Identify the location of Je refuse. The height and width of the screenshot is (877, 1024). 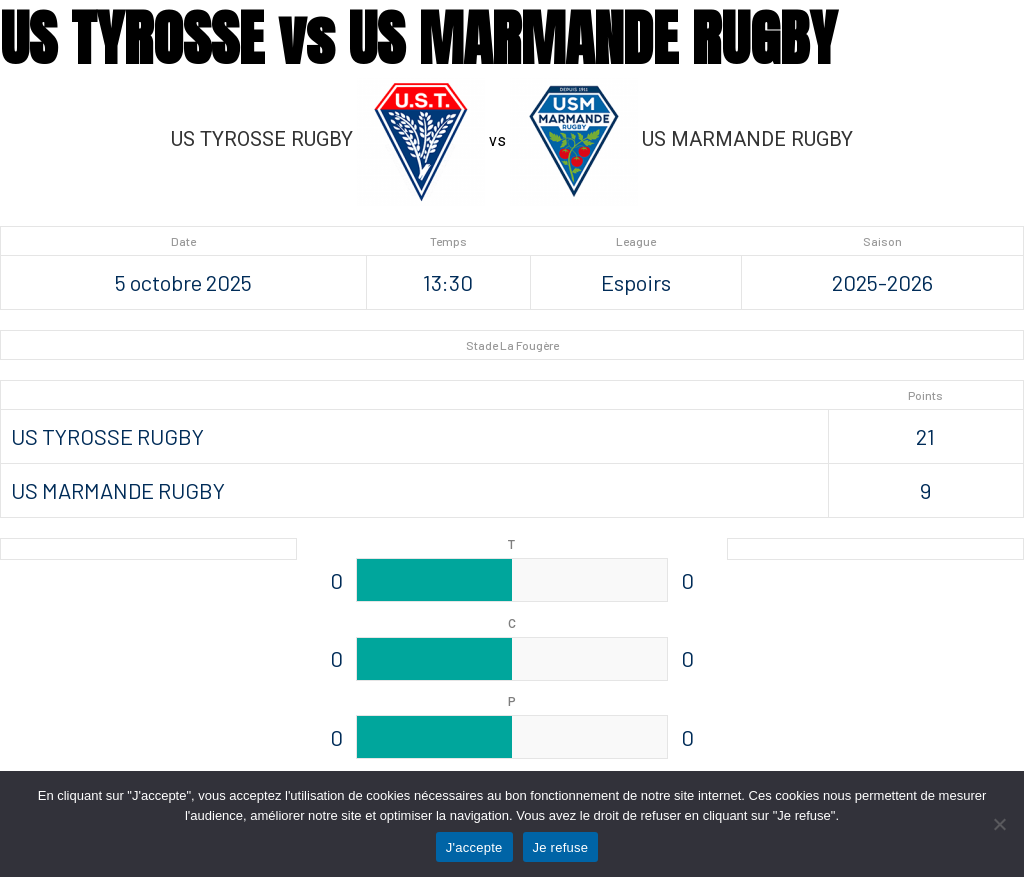
(561, 847).